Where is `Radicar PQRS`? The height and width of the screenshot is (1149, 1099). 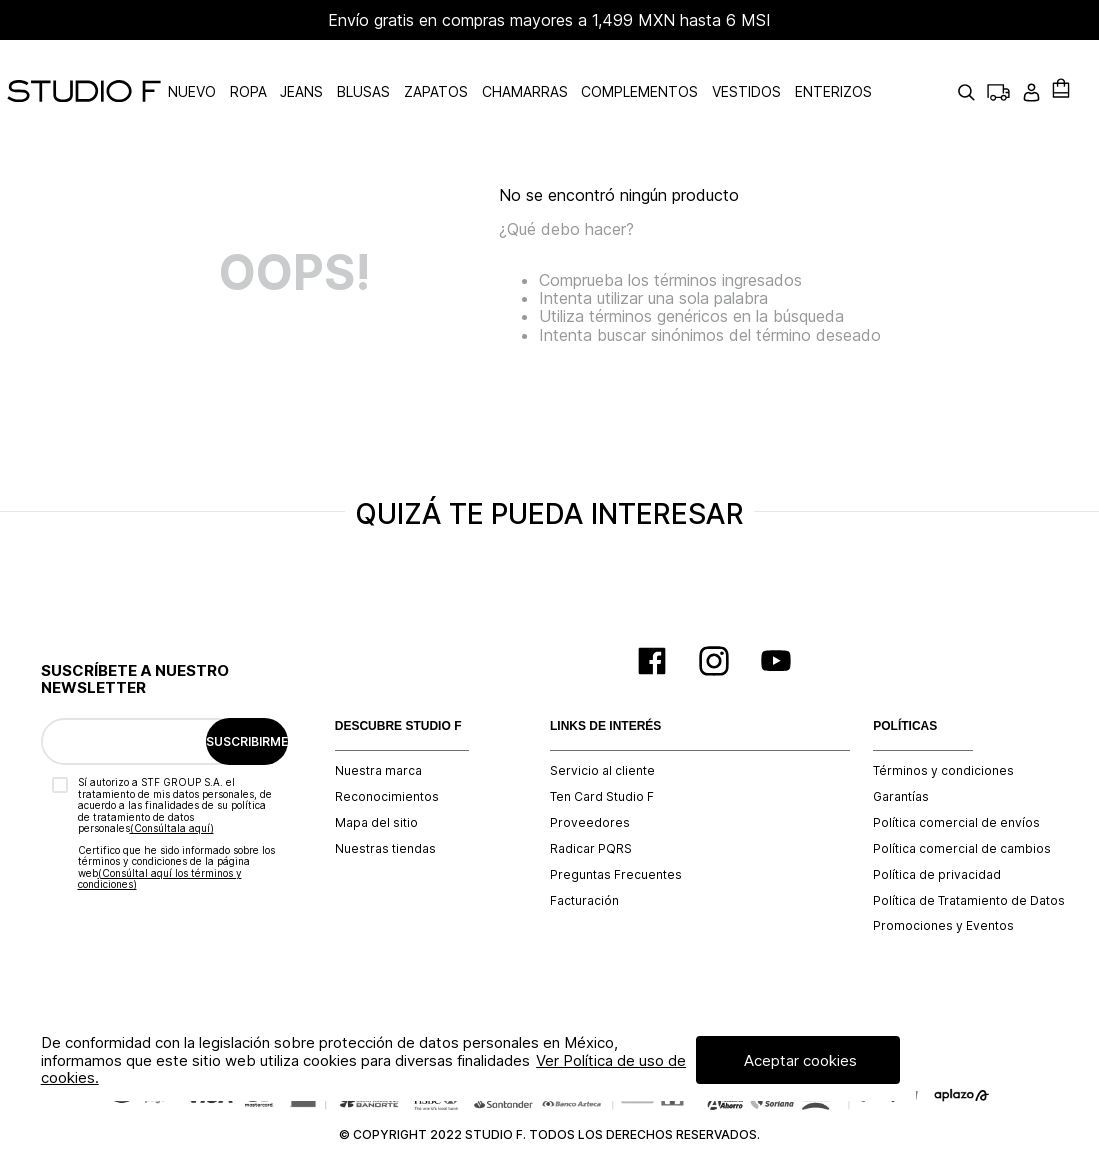 Radicar PQRS is located at coordinates (591, 804).